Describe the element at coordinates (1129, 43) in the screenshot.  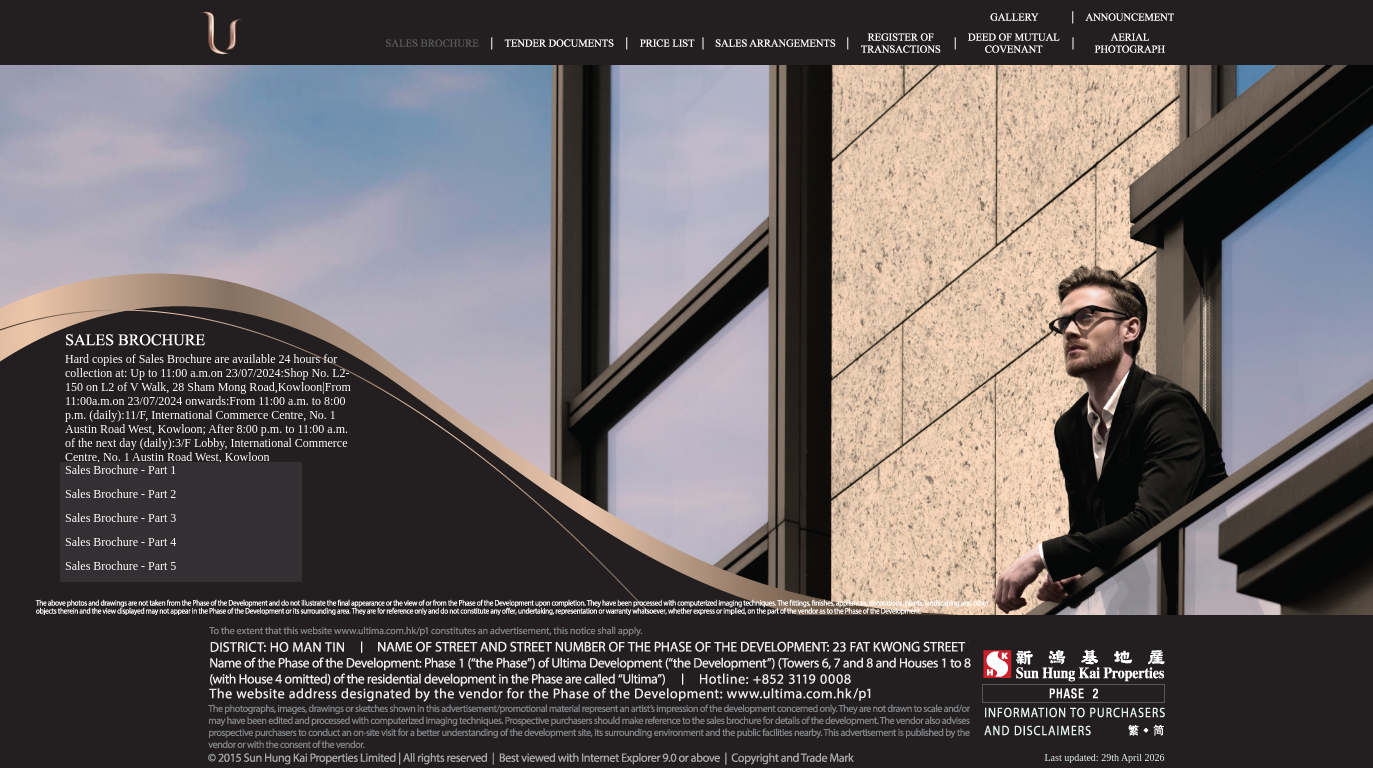
I see `Aerial Phototgraph` at that location.